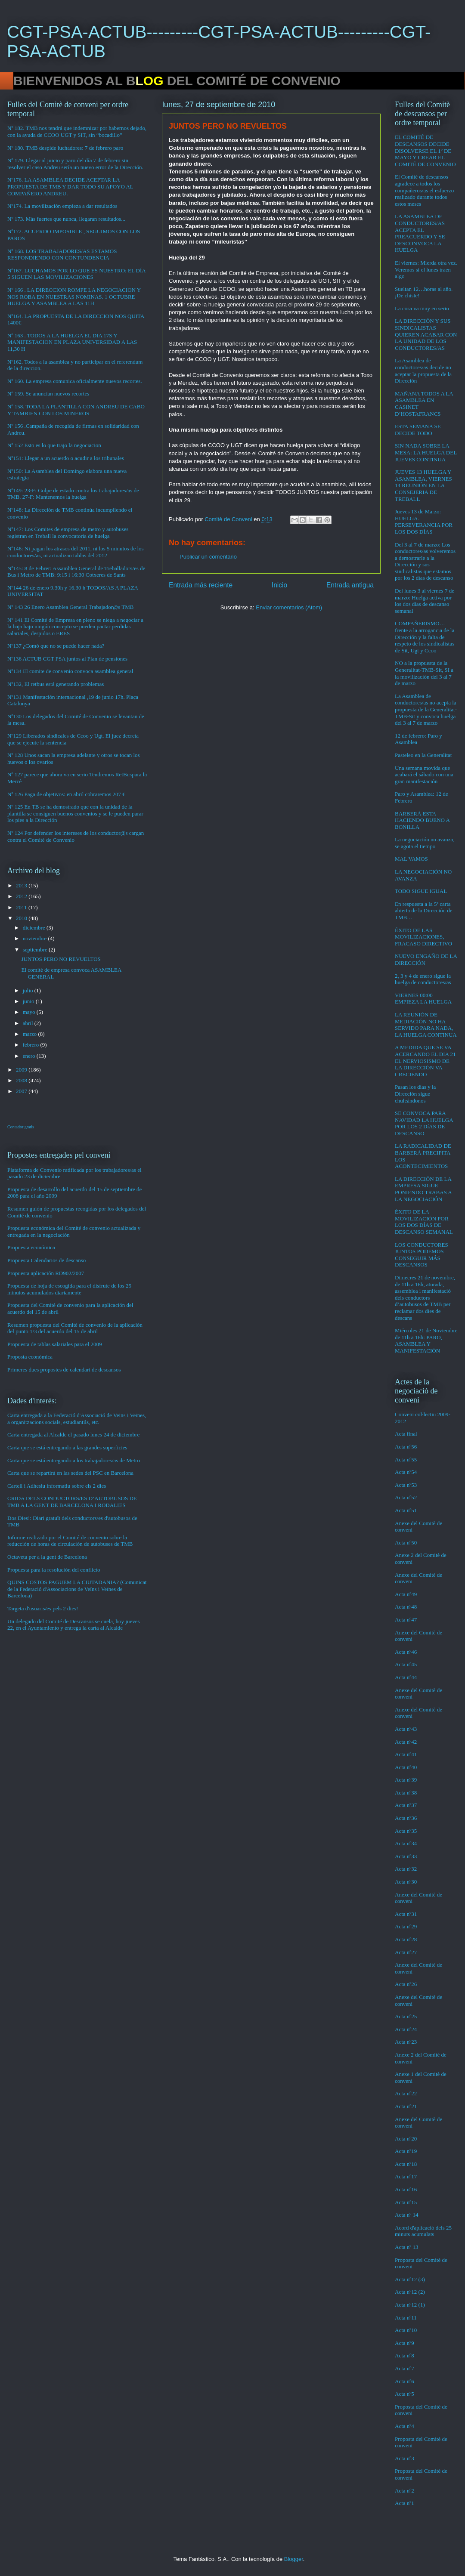 The width and height of the screenshot is (465, 2576). Describe the element at coordinates (20, 1126) in the screenshot. I see `Contador gratis` at that location.